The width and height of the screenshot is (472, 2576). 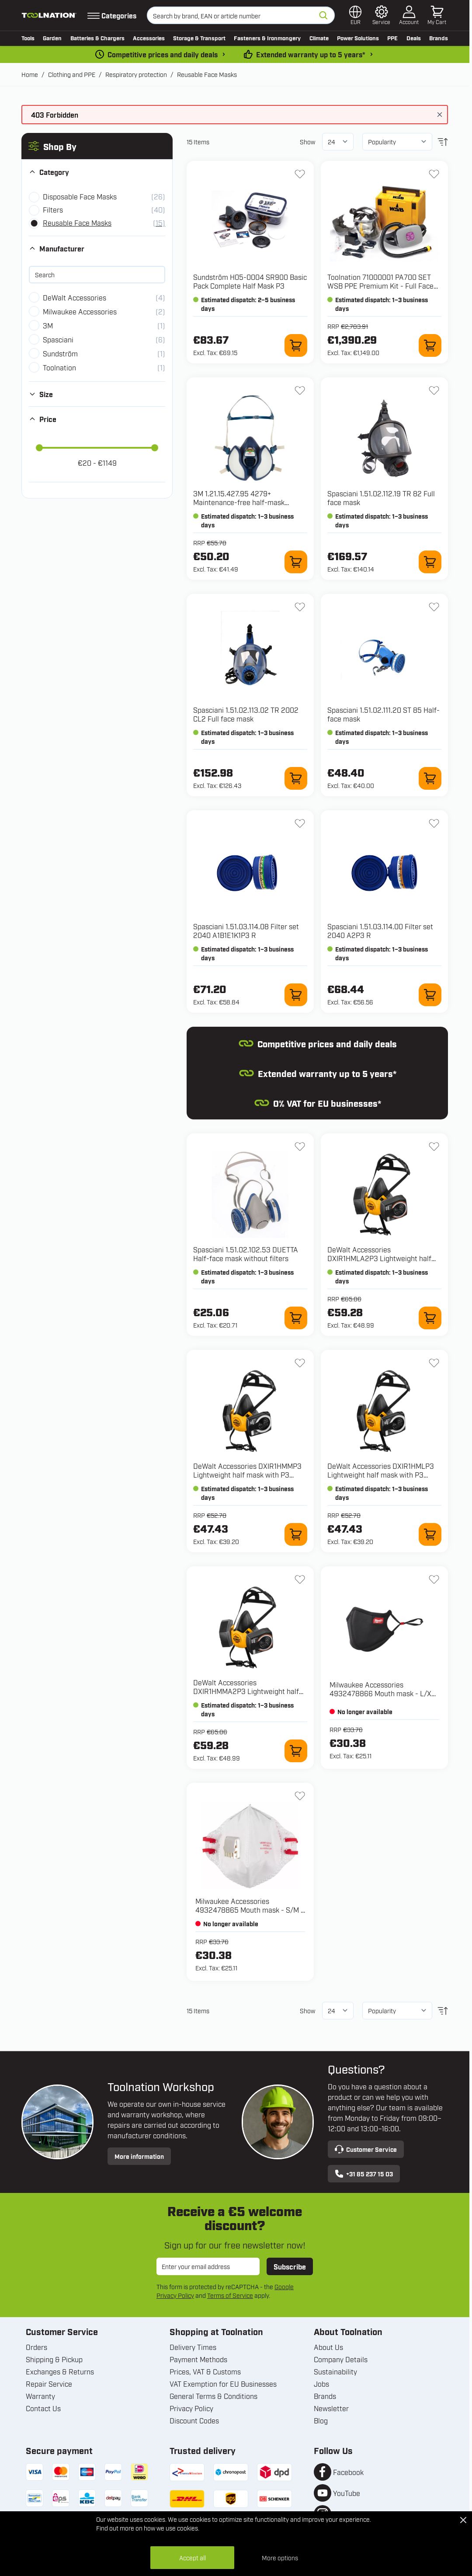 I want to click on [Add to Wish List DXIR1HMLP3 Lightweight half mask with P3 Filters - Size L], so click(x=434, y=1363).